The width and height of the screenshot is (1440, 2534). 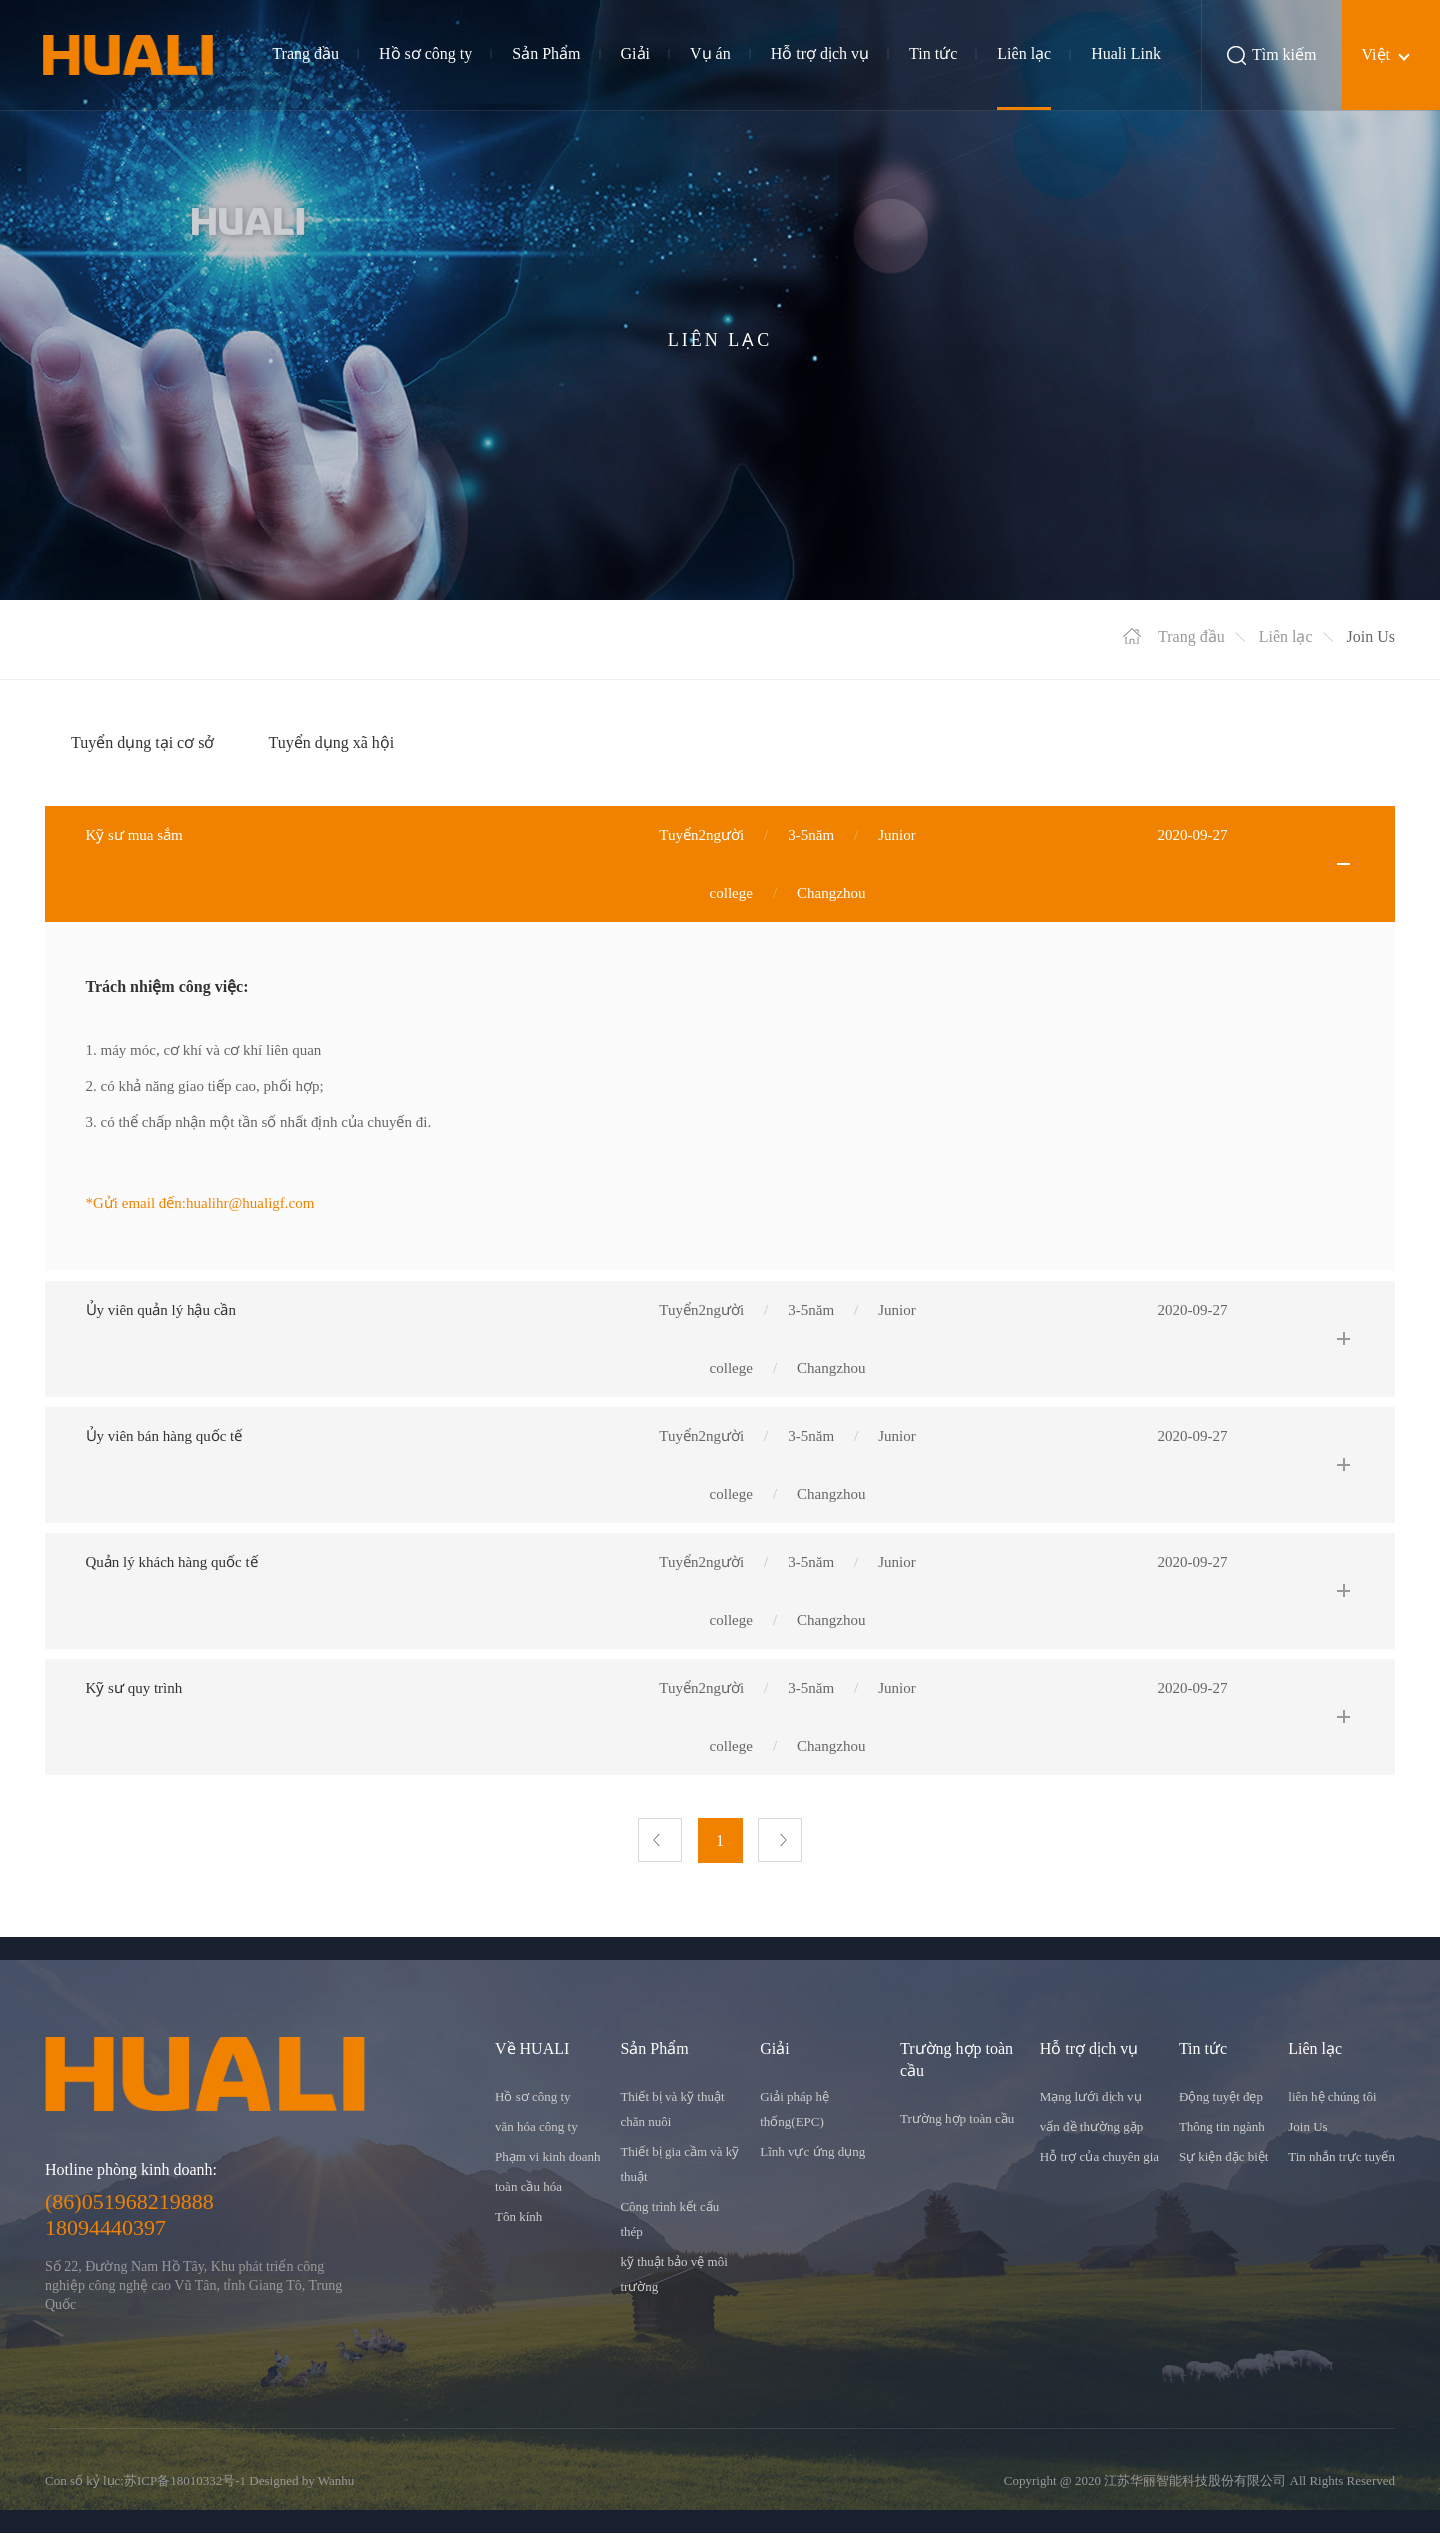 What do you see at coordinates (536, 2127) in the screenshot?
I see `văn hóa công ty` at bounding box center [536, 2127].